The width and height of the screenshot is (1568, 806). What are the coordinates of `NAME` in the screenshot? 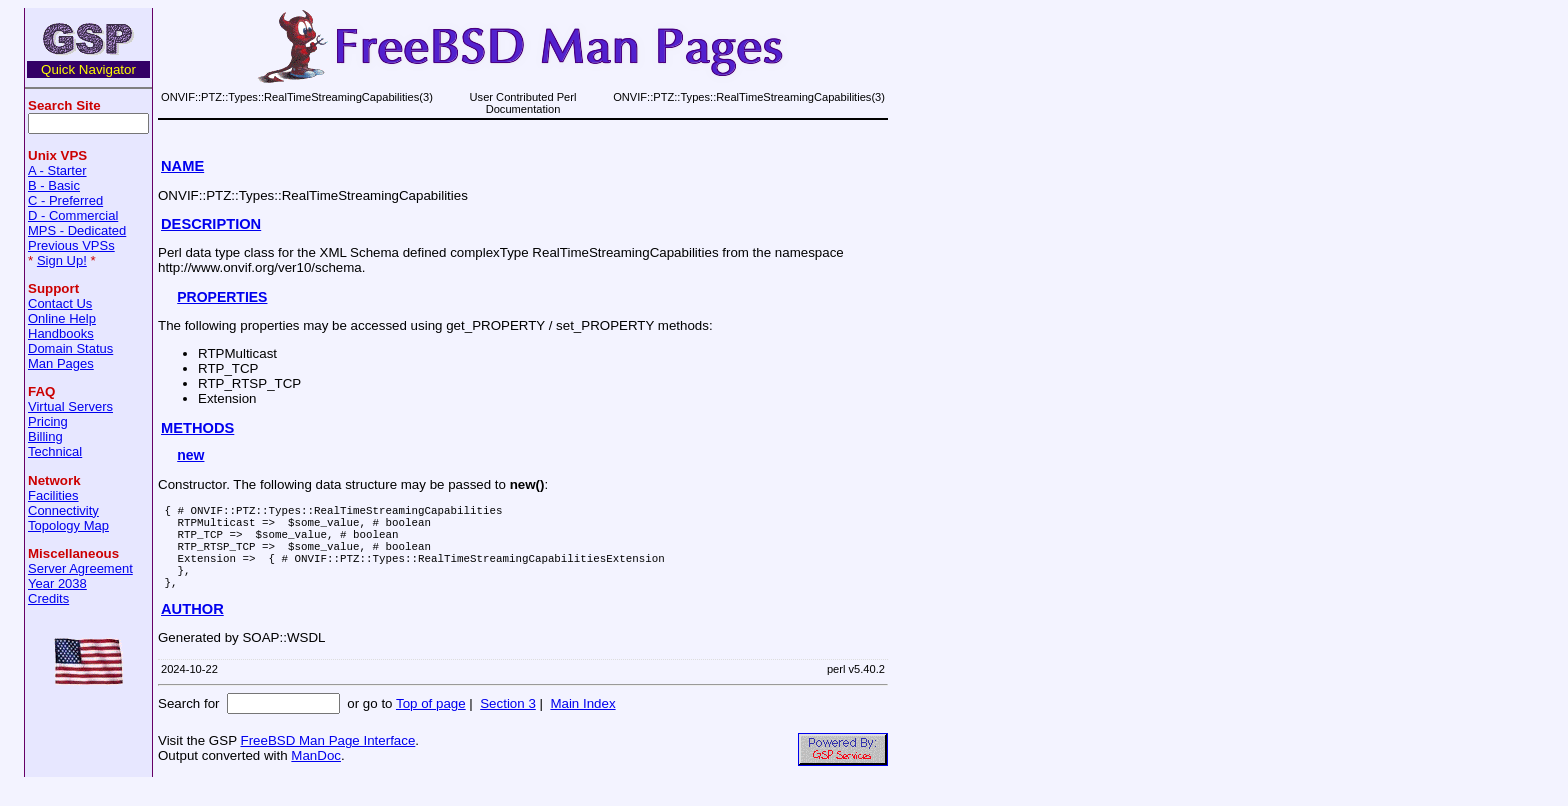 It's located at (182, 166).